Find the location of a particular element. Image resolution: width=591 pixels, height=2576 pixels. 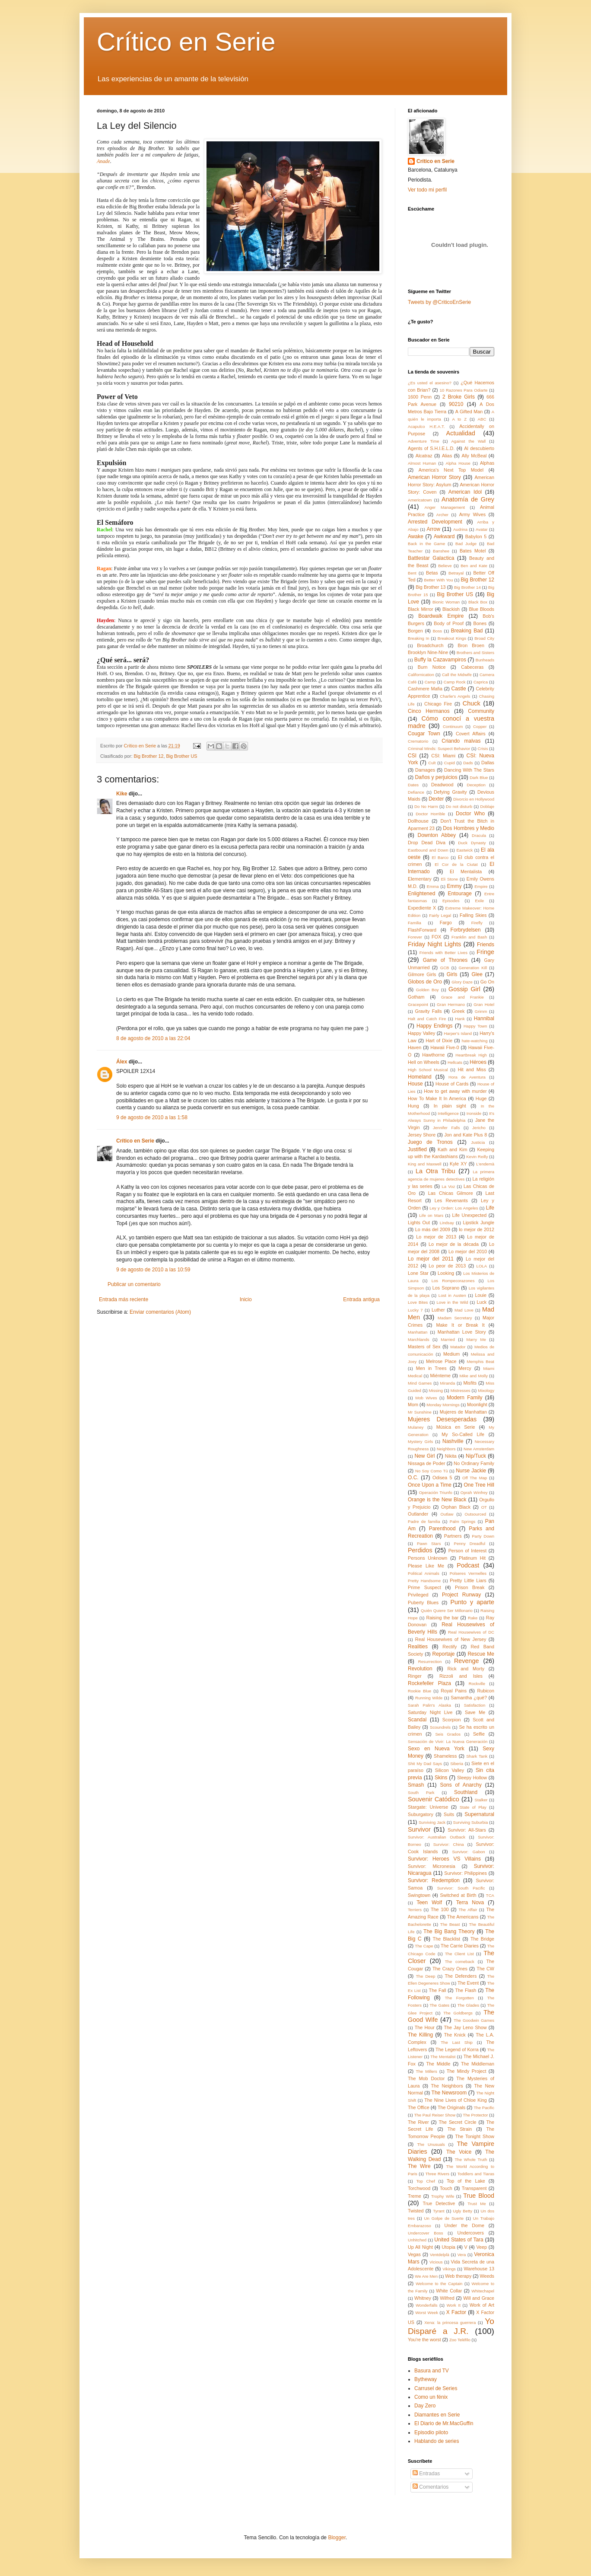

Big Brother US is located at coordinates (181, 756).